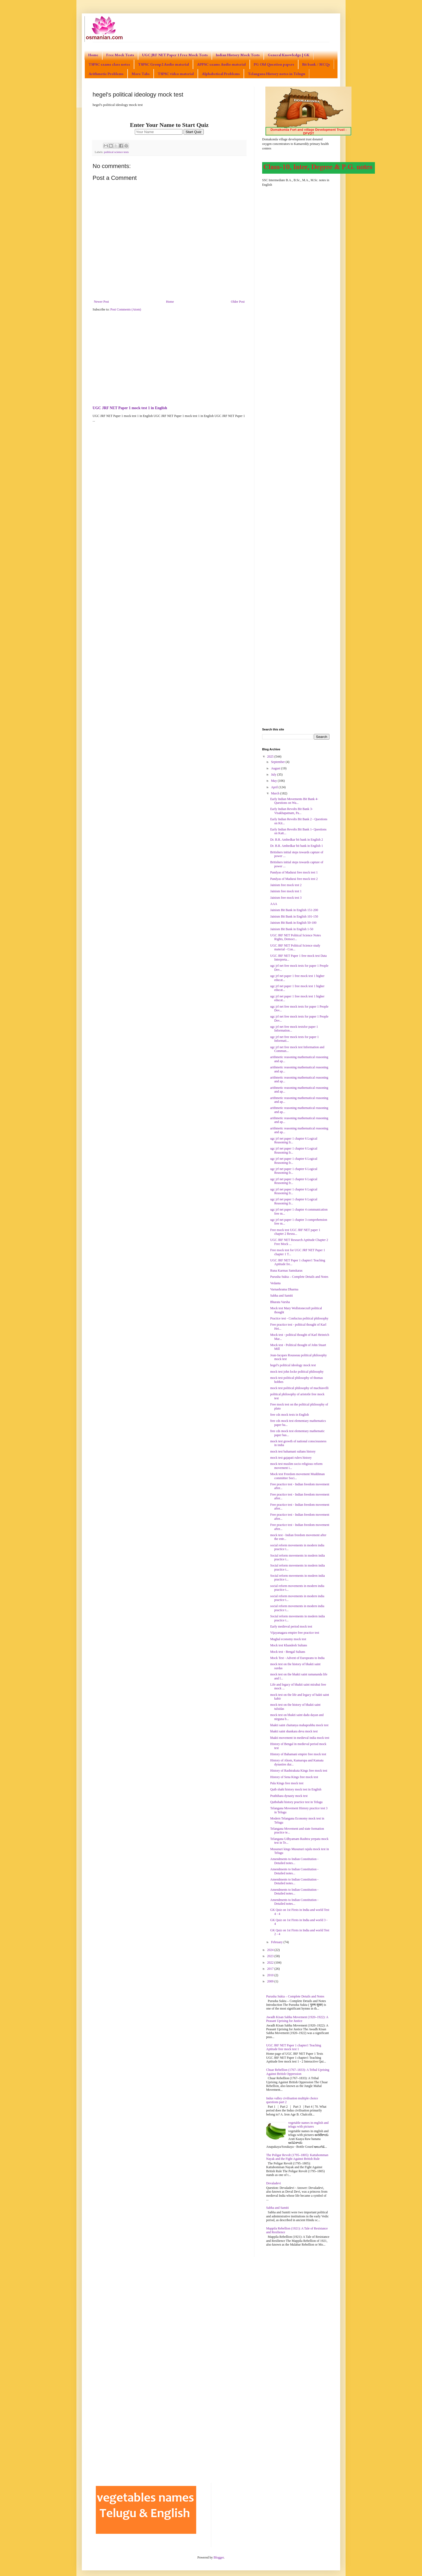 The height and width of the screenshot is (2576, 422). Describe the element at coordinates (293, 1365) in the screenshot. I see `hegel's political ideology mock test` at that location.